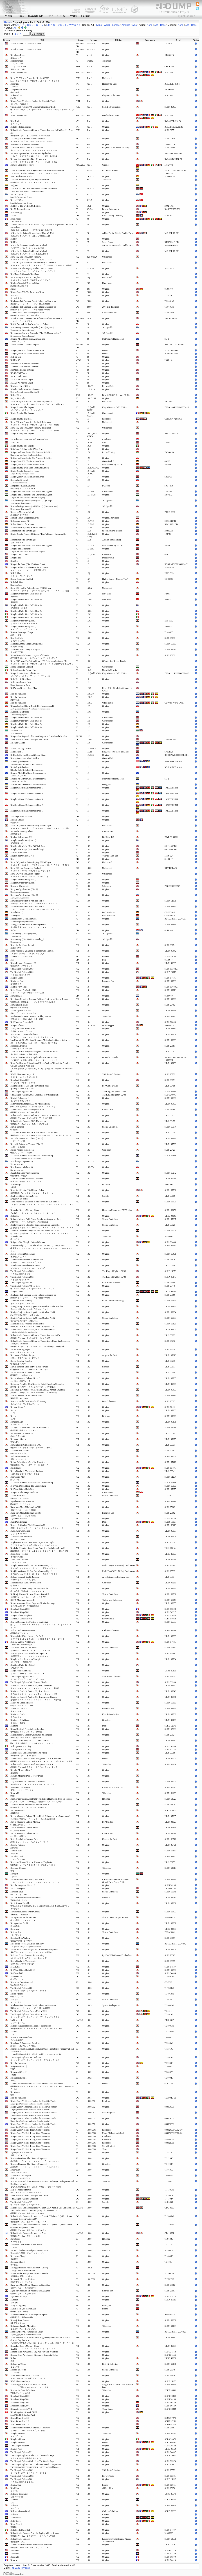 The height and width of the screenshot is (2576, 202). I want to click on Kidou Senshi Gundam: Meguriai Sora, so click(27, 313).